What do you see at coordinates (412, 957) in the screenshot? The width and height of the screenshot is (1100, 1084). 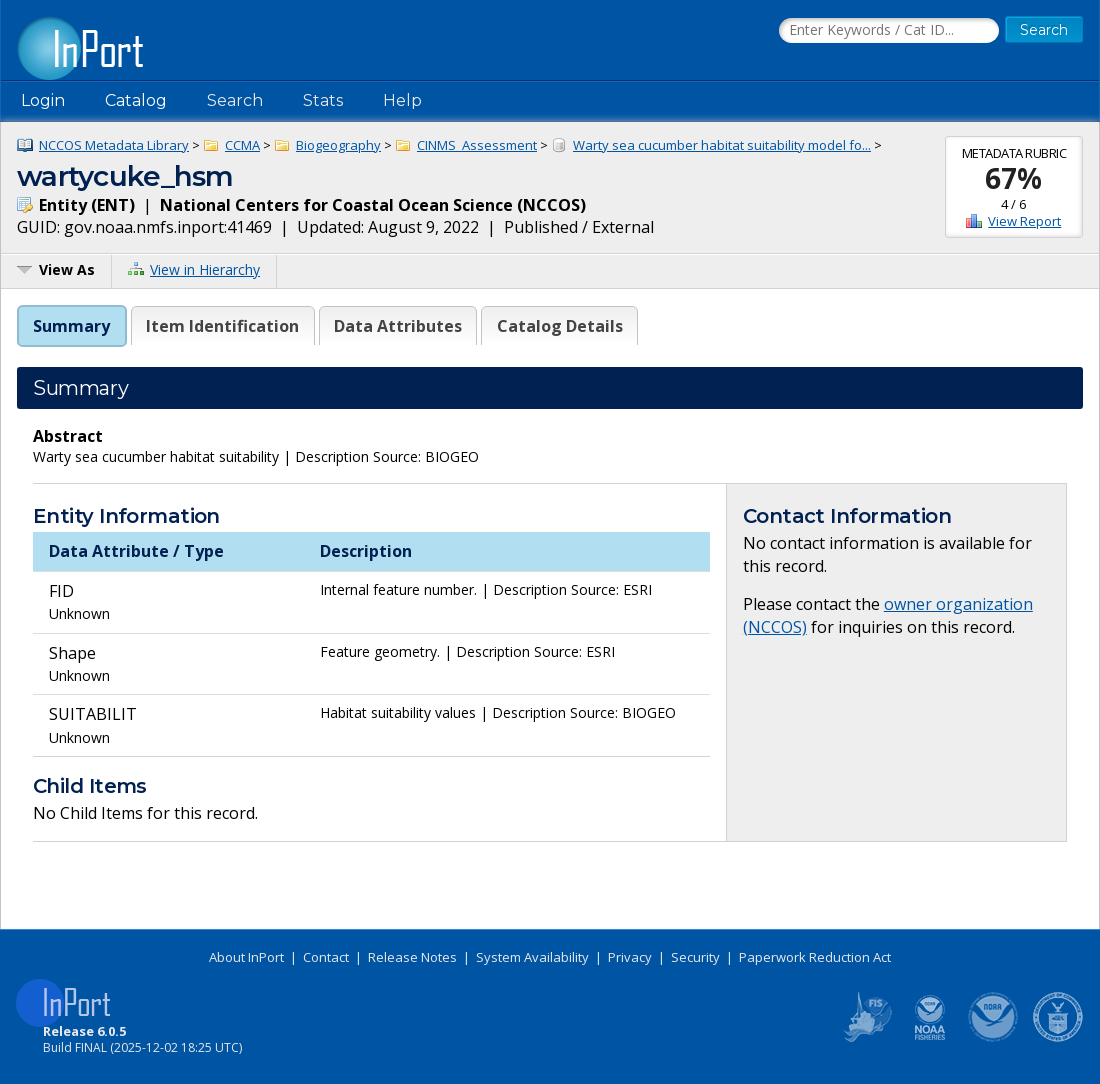 I see `Release Notes` at bounding box center [412, 957].